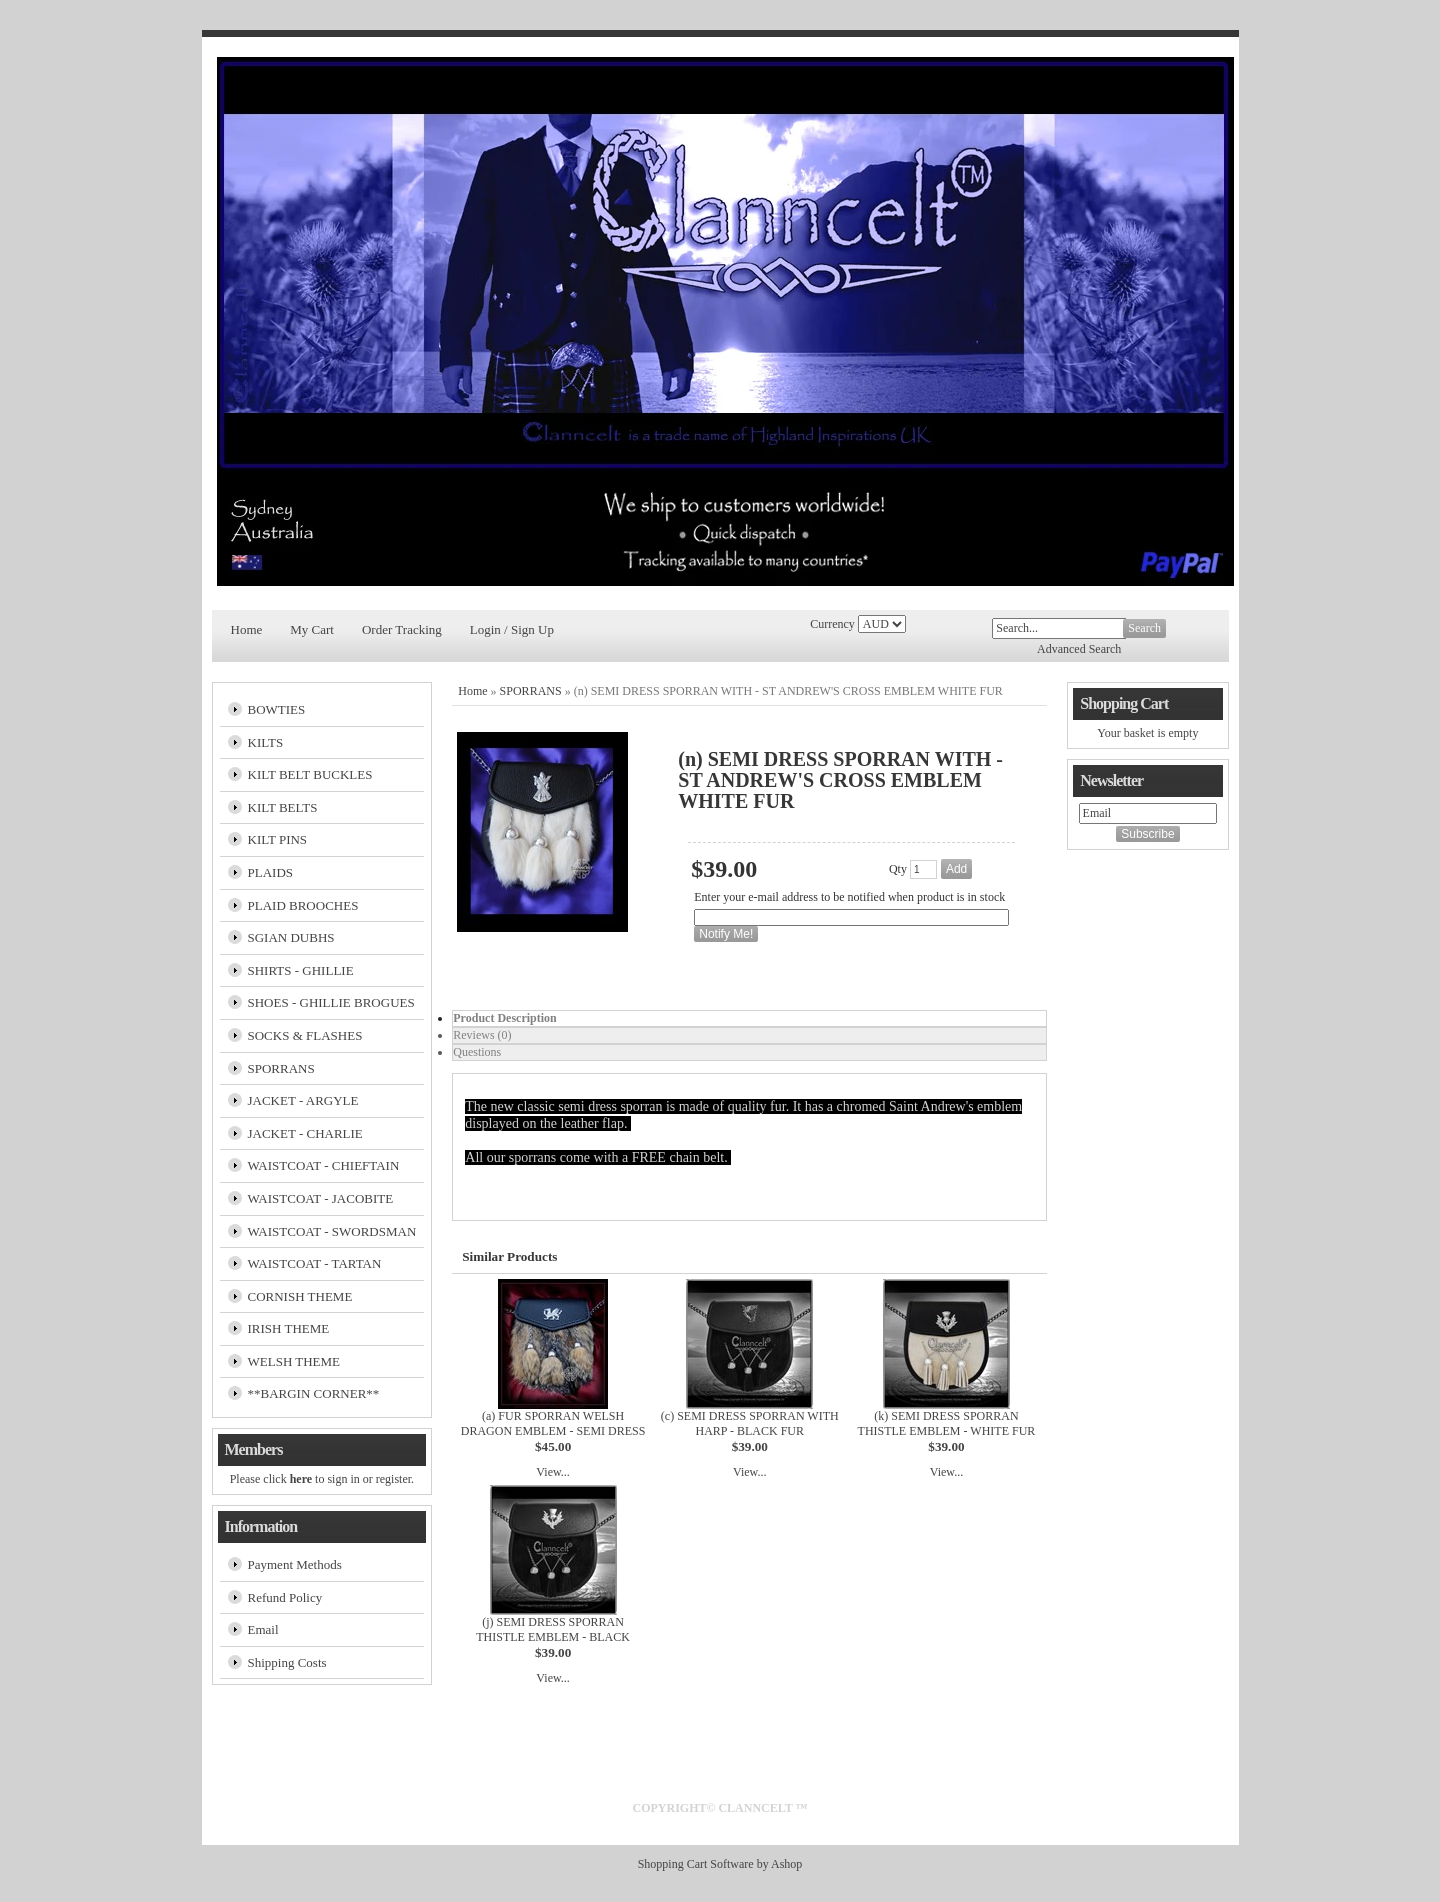  What do you see at coordinates (301, 1479) in the screenshot?
I see `here` at bounding box center [301, 1479].